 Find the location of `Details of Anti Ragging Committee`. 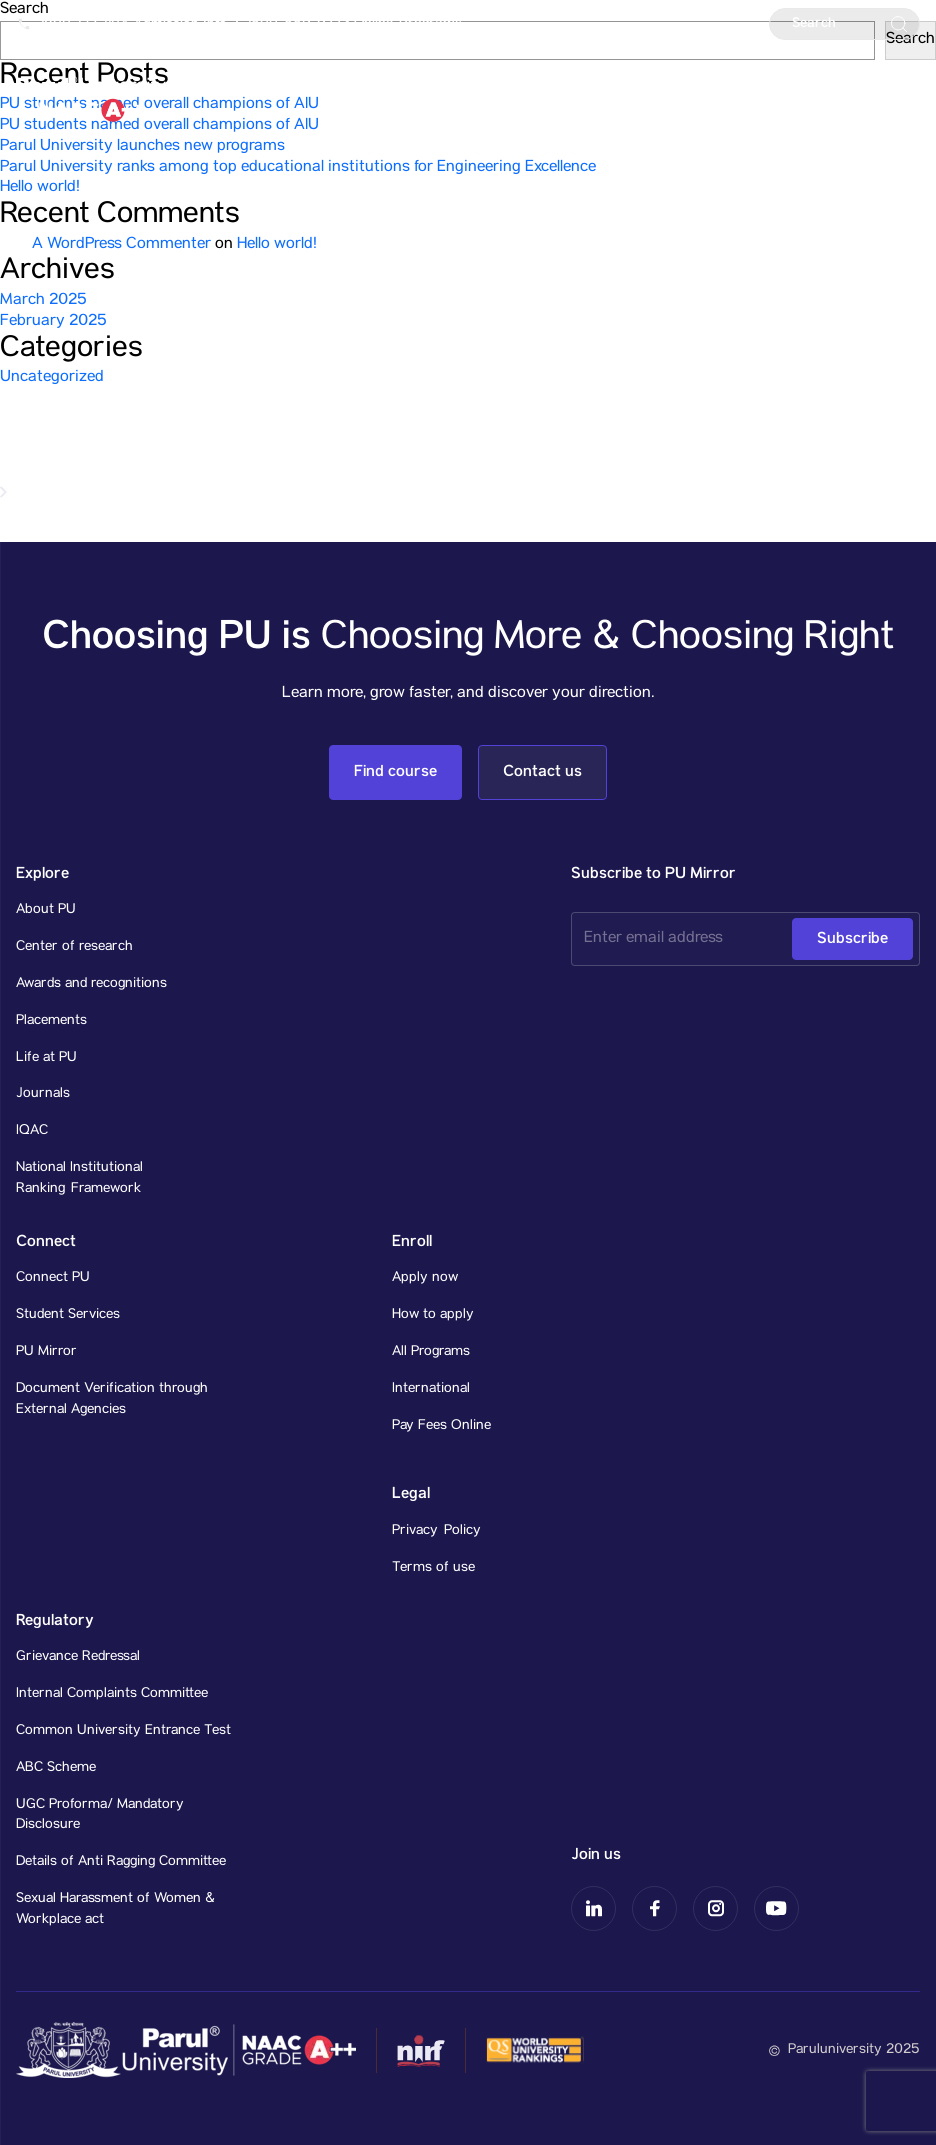

Details of Anti Ragging Committee is located at coordinates (121, 1862).